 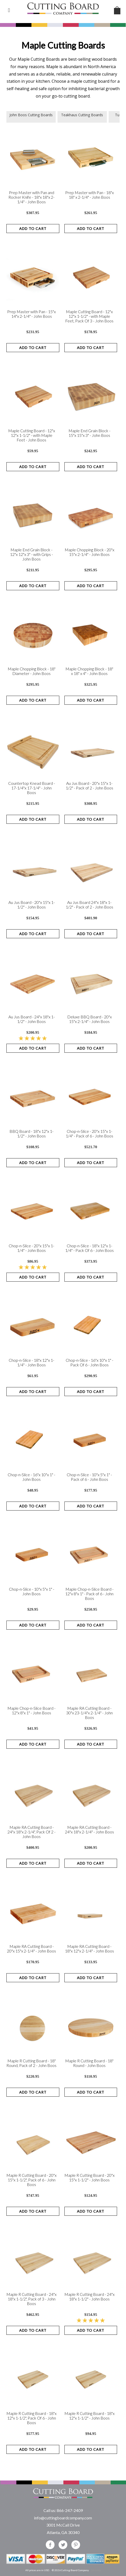 I want to click on Countertop Knead Board - 17-1/4"x 17-1/4" - John Boos, so click(x=31, y=788).